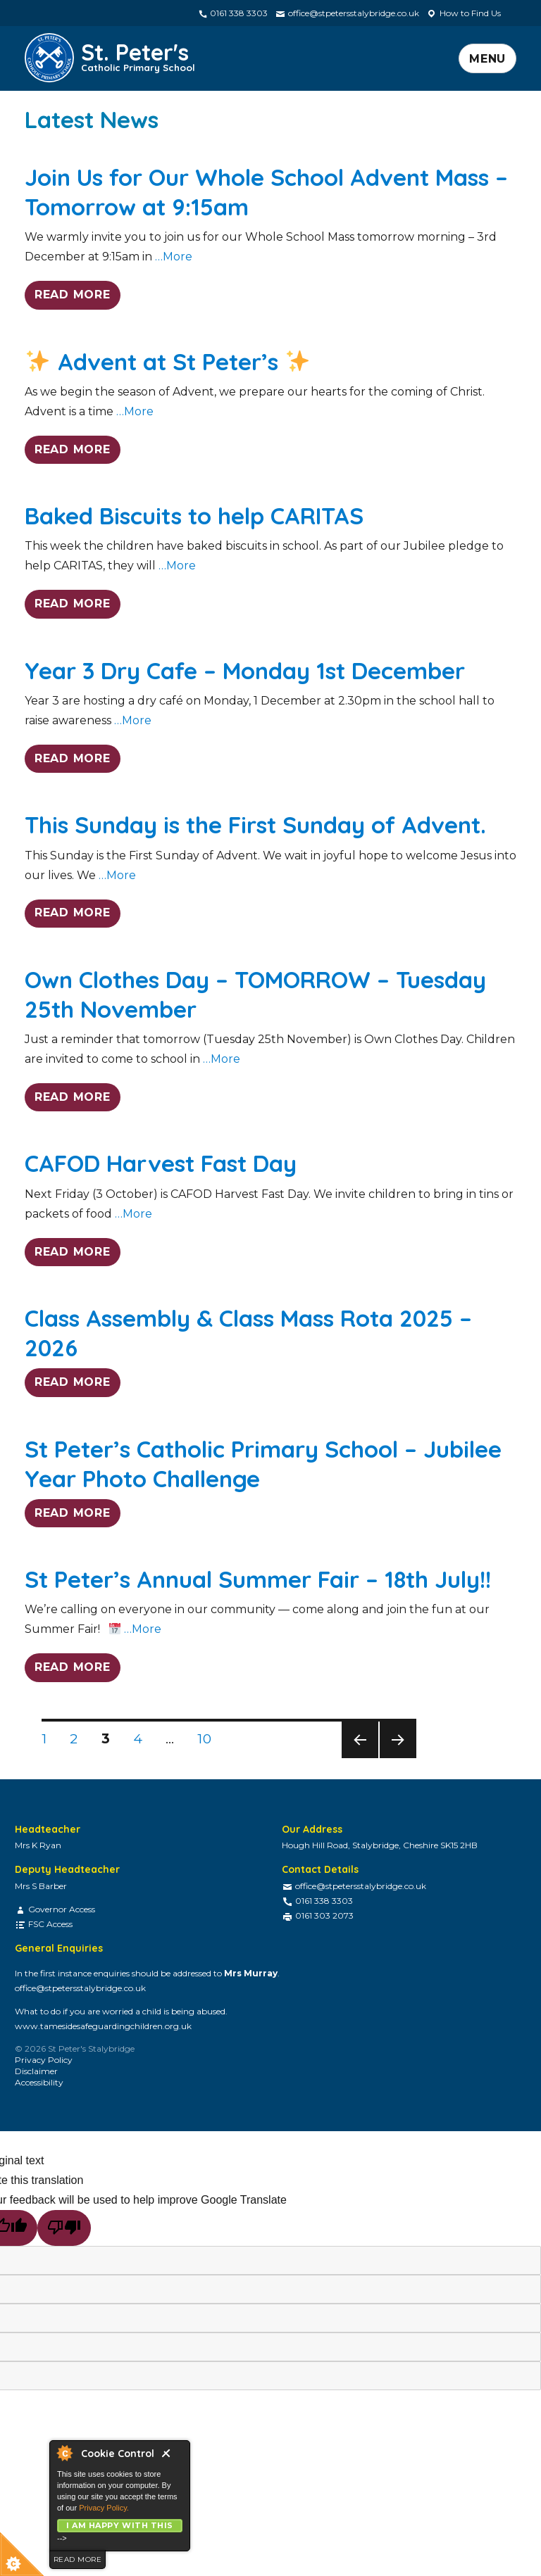 Image resolution: width=541 pixels, height=2576 pixels. What do you see at coordinates (209, 1738) in the screenshot?
I see `10` at bounding box center [209, 1738].